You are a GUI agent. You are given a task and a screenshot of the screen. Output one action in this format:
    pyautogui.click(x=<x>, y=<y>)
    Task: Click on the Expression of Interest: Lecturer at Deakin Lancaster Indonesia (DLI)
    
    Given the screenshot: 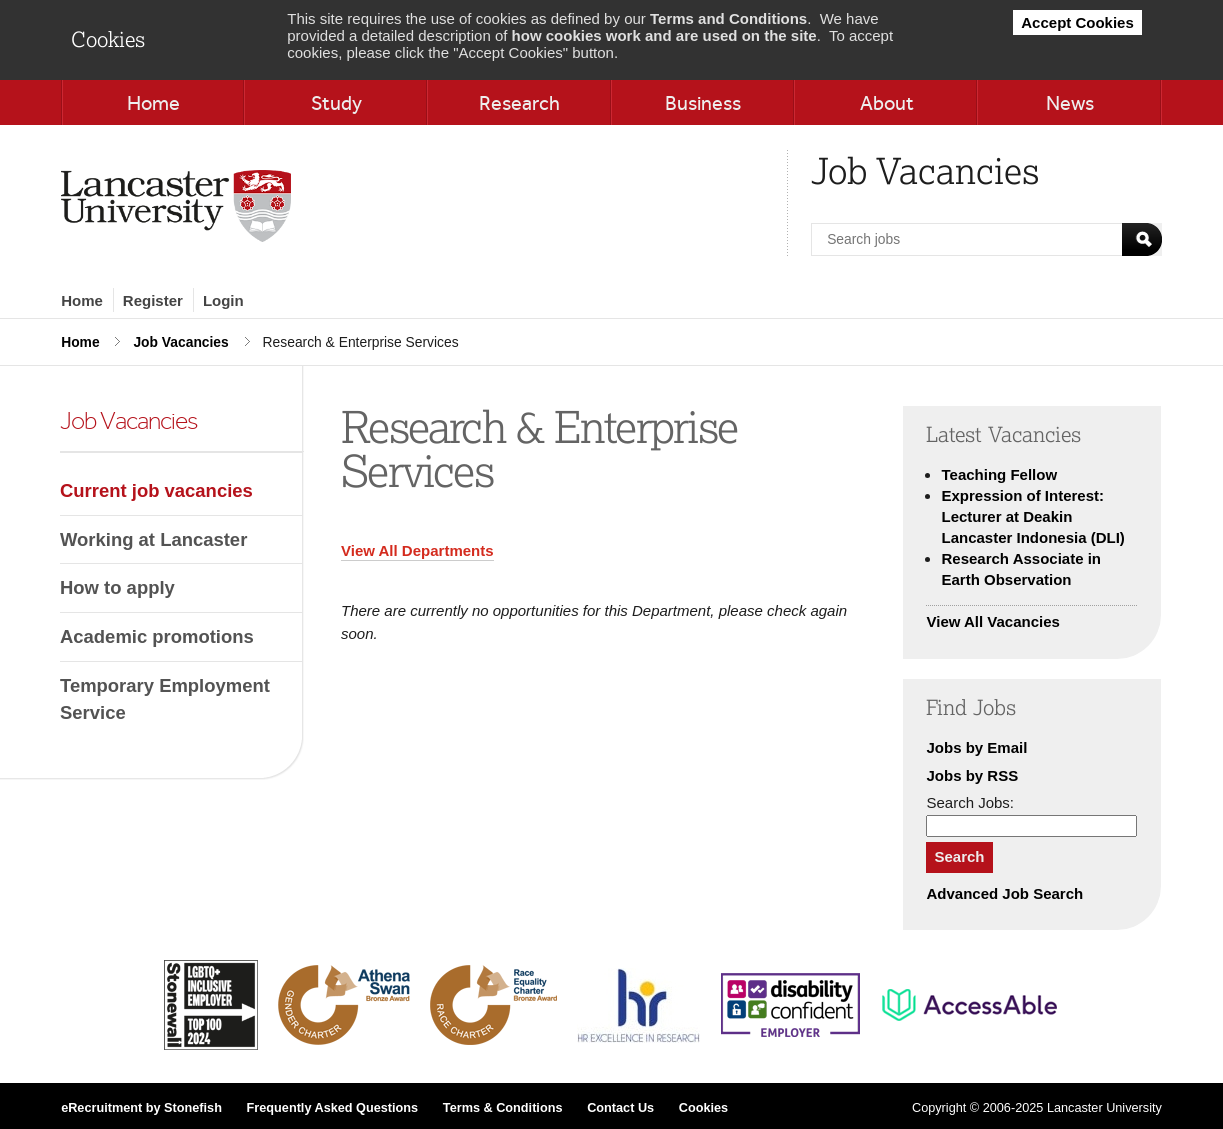 What is the action you would take?
    pyautogui.click(x=1032, y=516)
    